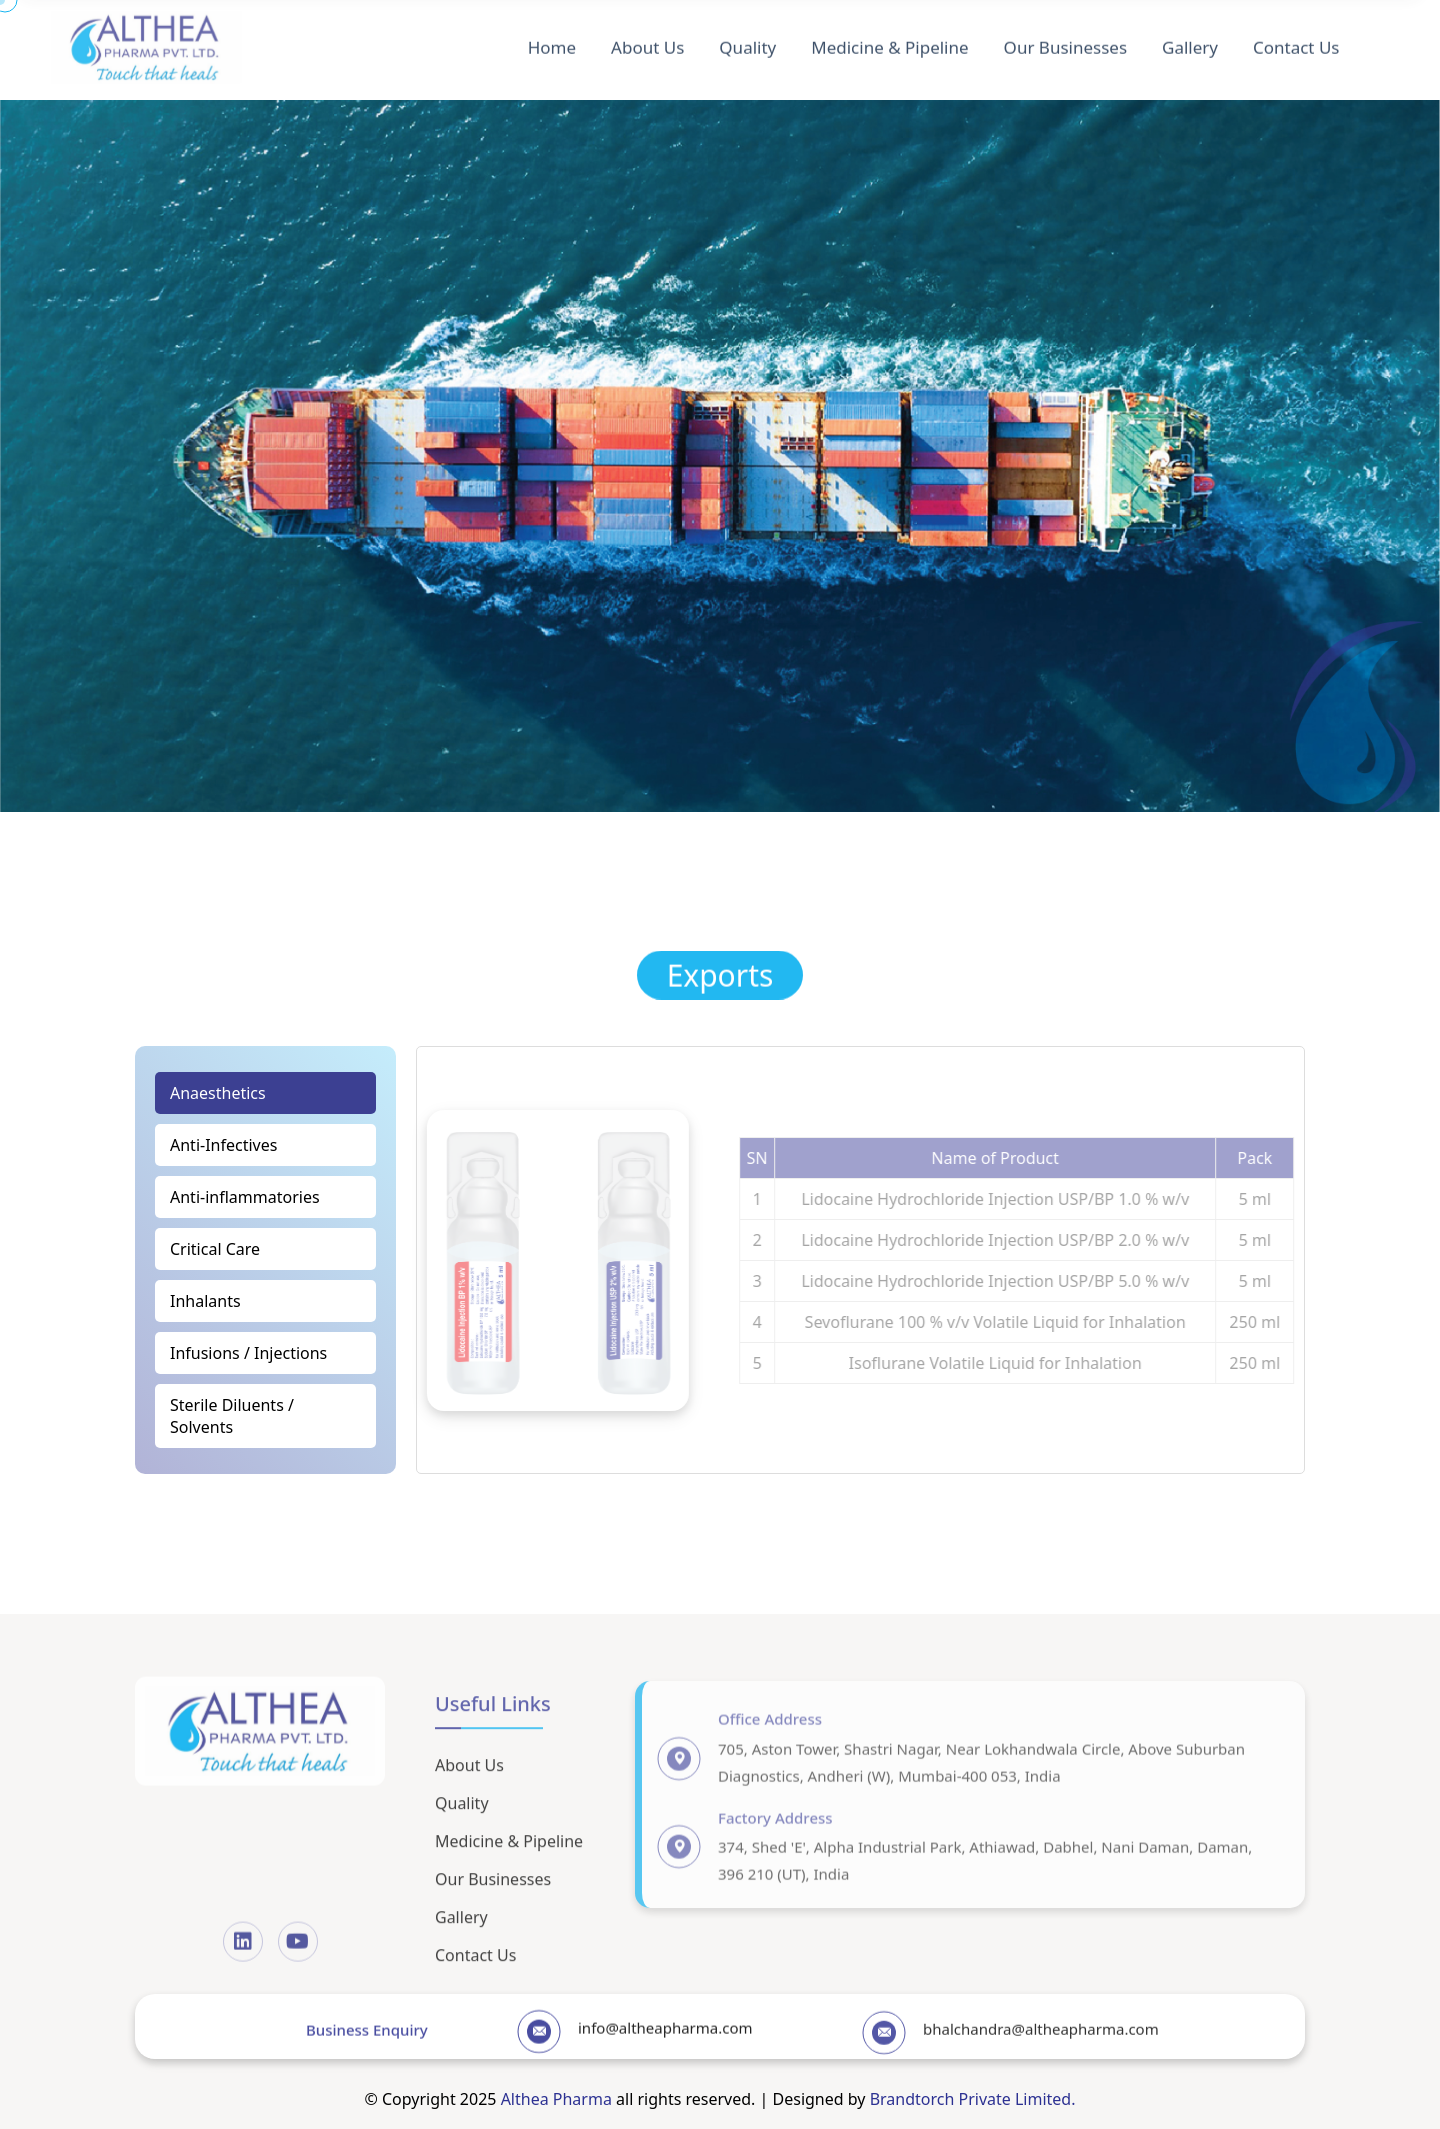 This screenshot has height=2129, width=1440. I want to click on Contact Us, so click(1296, 41).